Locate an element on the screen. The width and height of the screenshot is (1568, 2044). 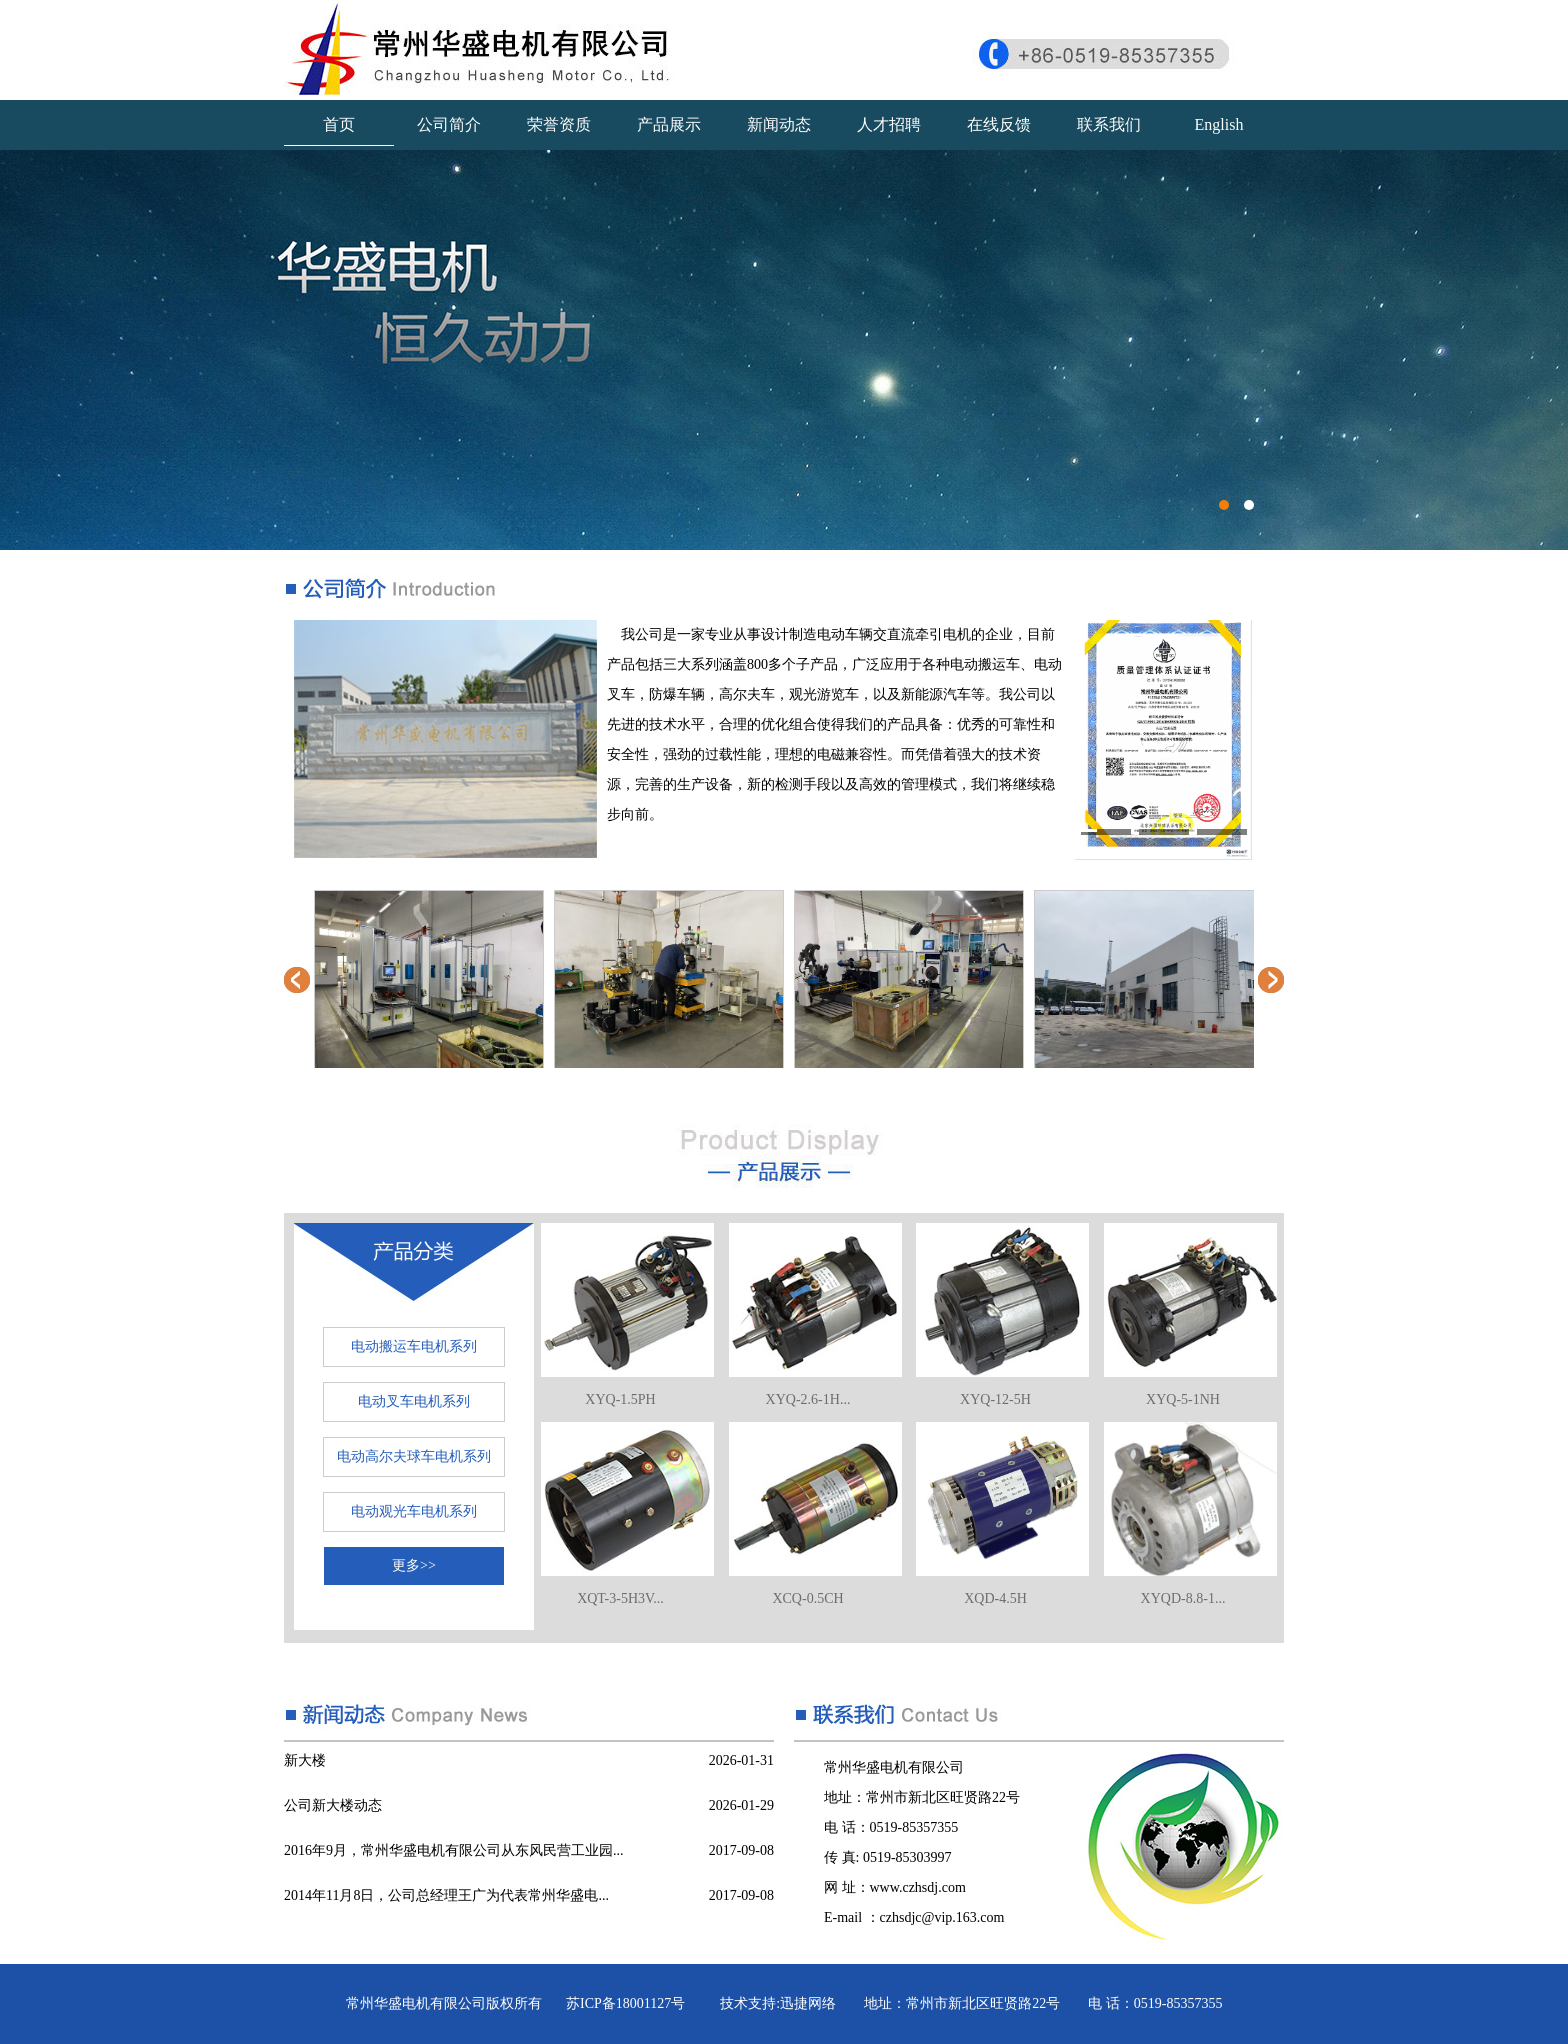
首页 is located at coordinates (339, 124).